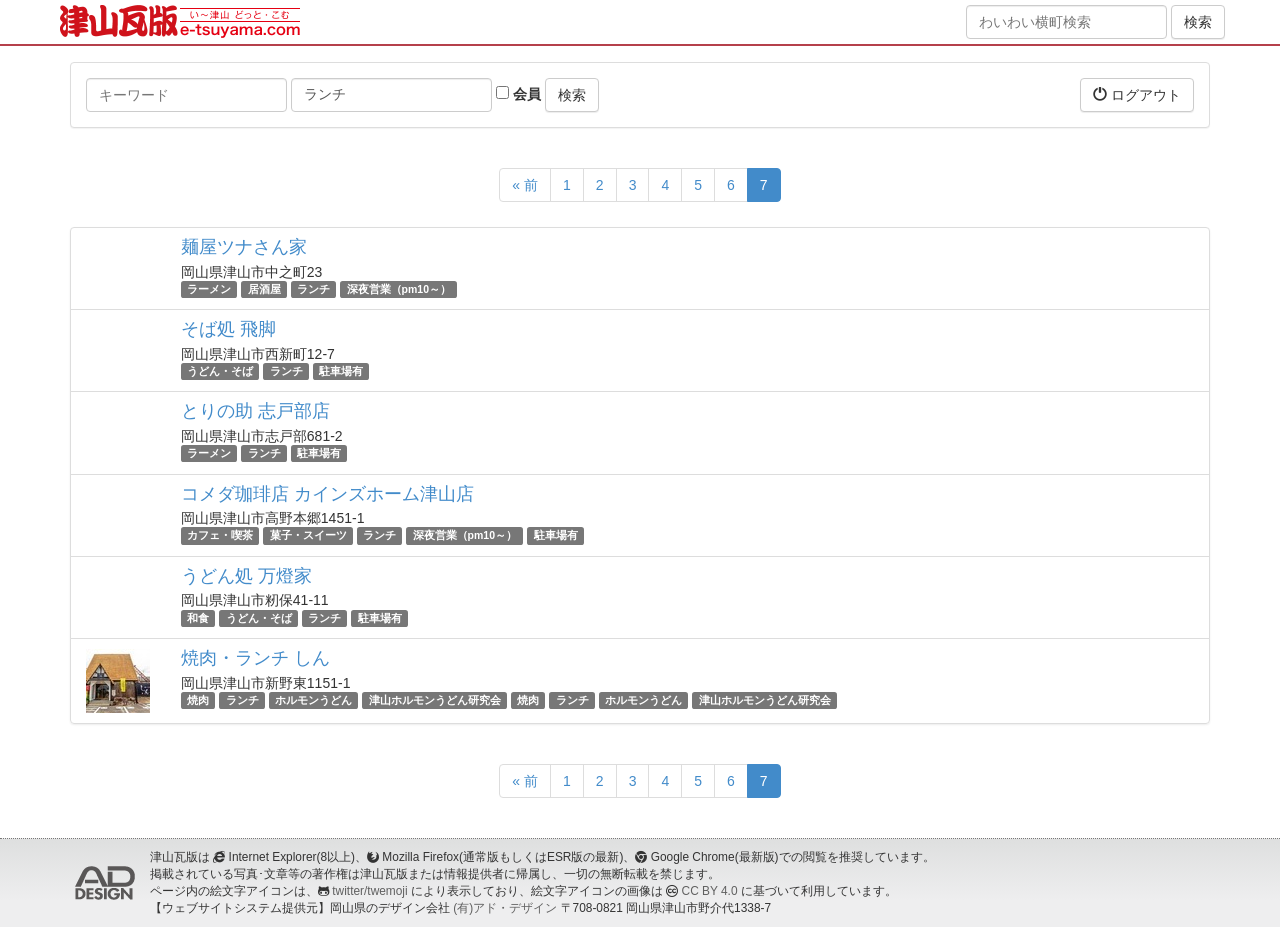  I want to click on CC BY 4.0, so click(710, 891).